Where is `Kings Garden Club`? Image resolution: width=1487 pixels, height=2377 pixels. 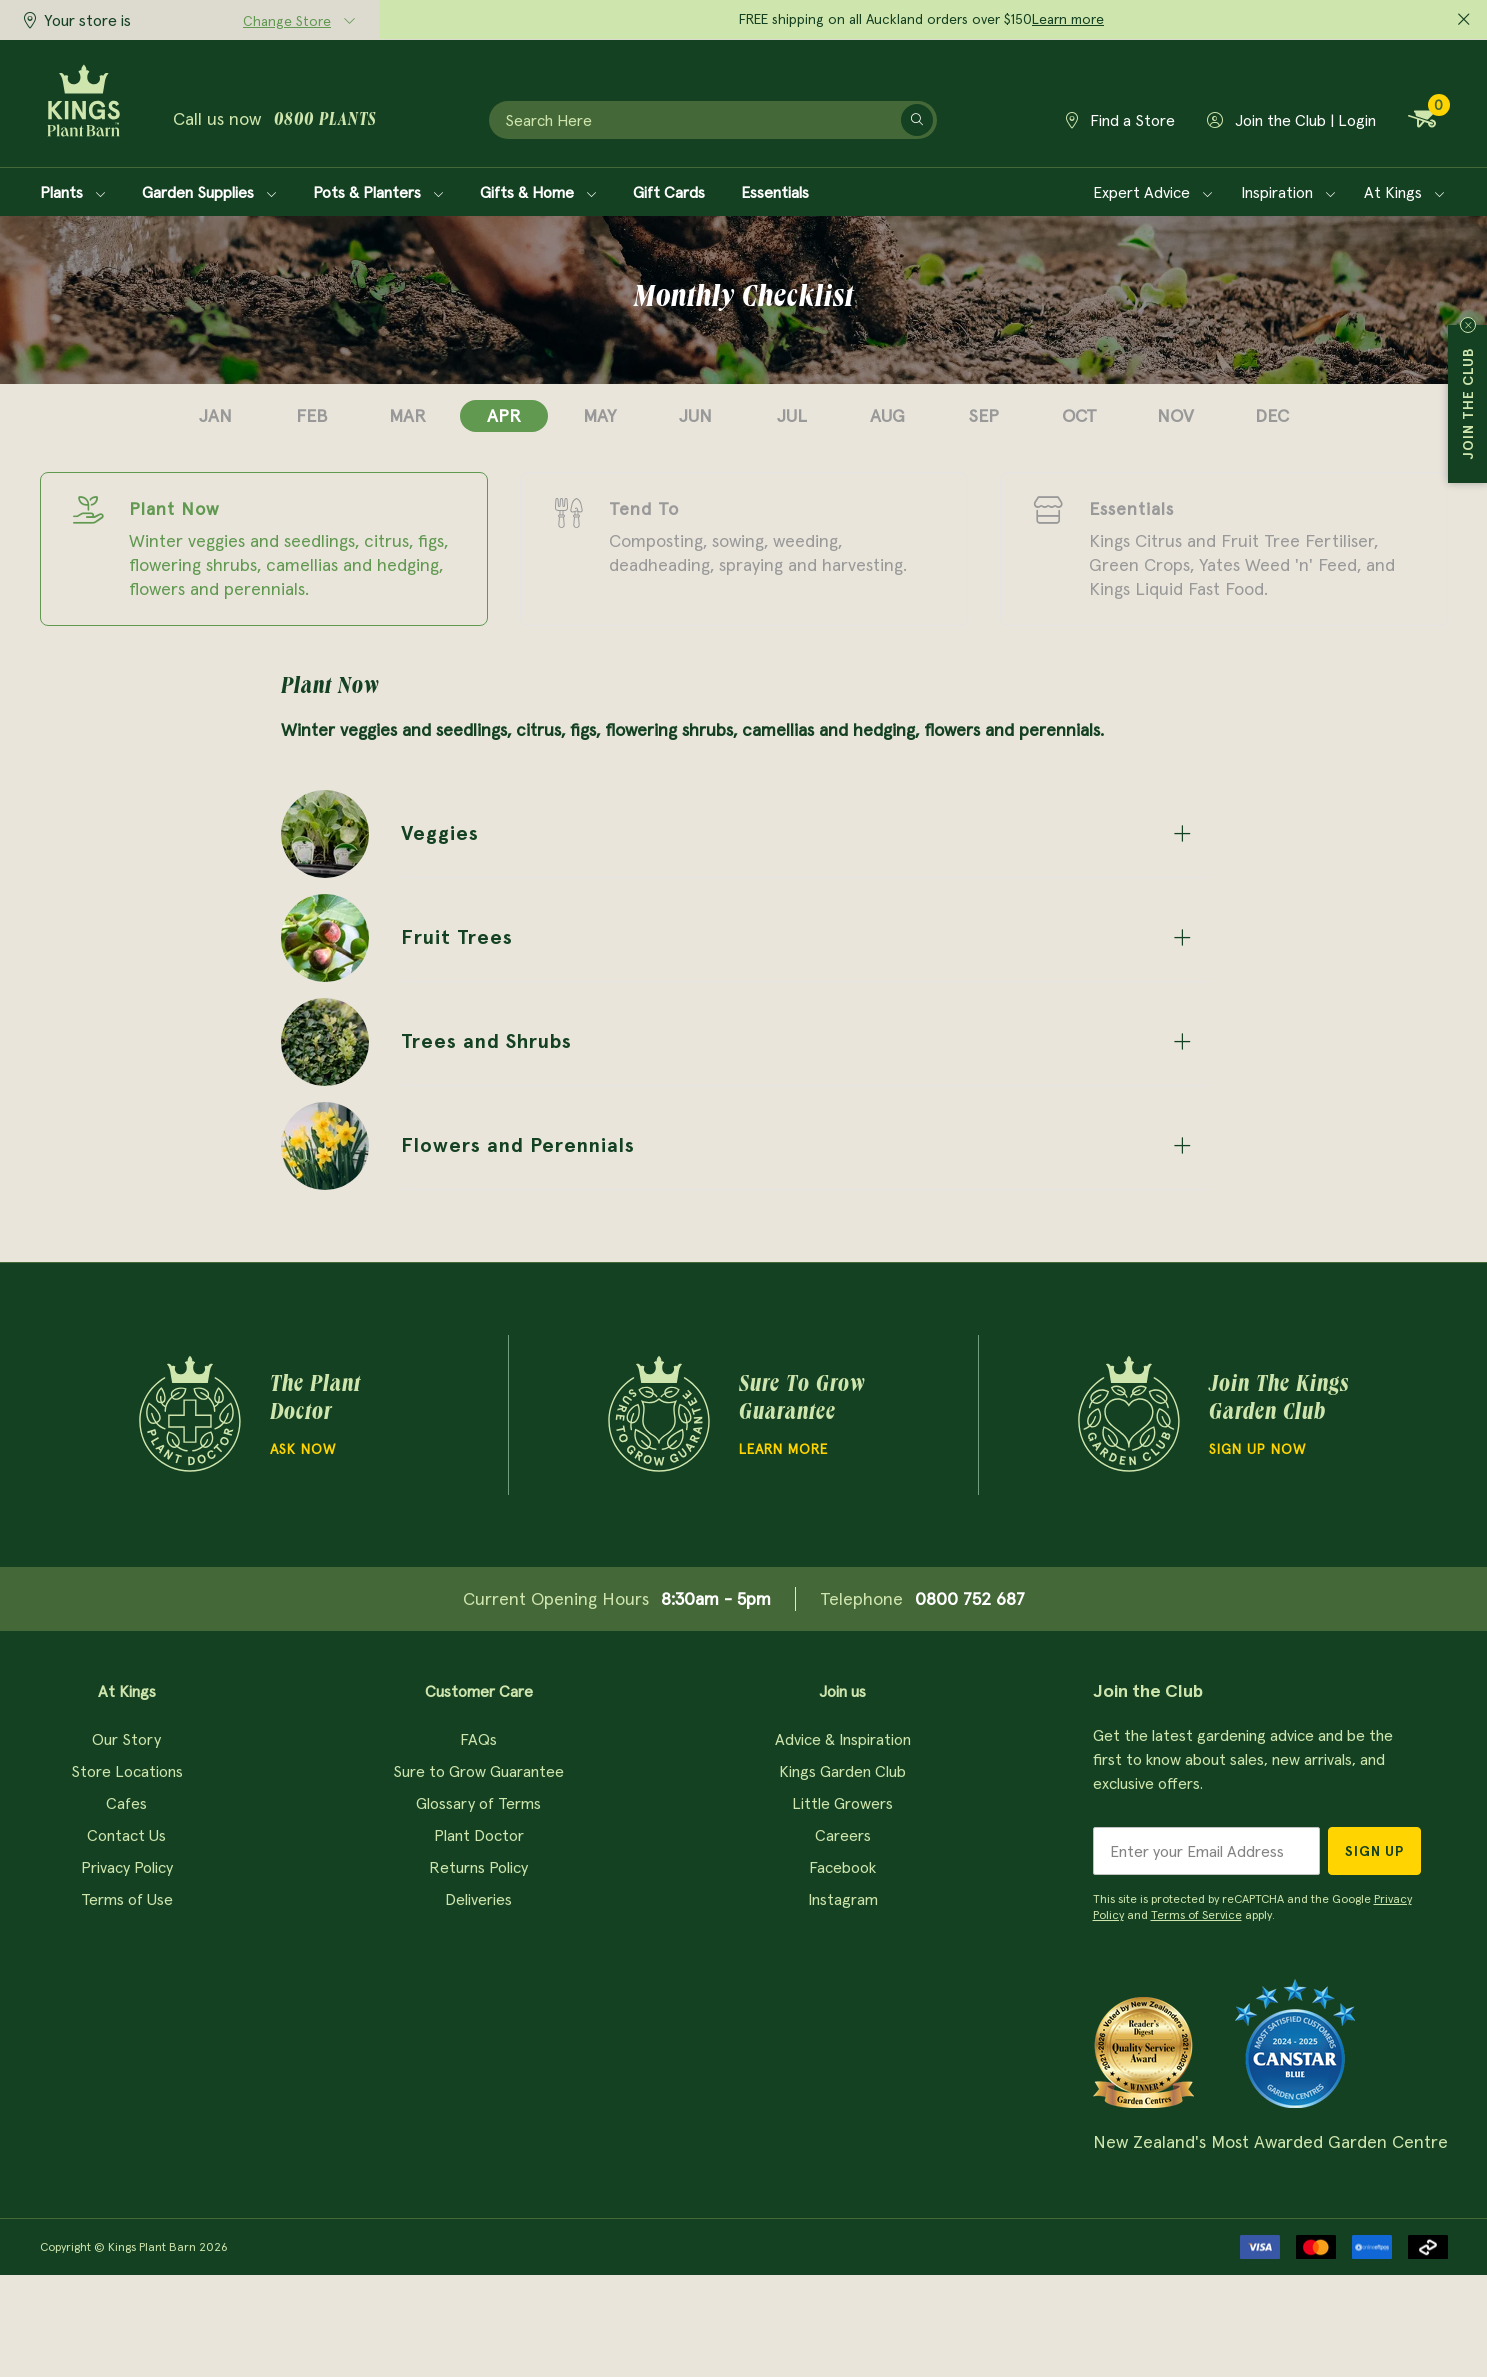 Kings Garden Club is located at coordinates (842, 1771).